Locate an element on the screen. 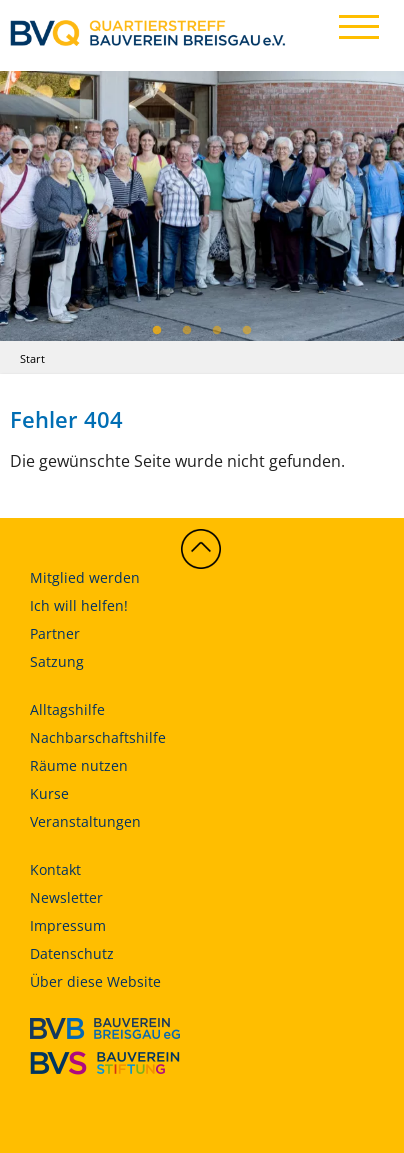 Image resolution: width=404 pixels, height=1153 pixels. Veranstaltungen is located at coordinates (85, 821).